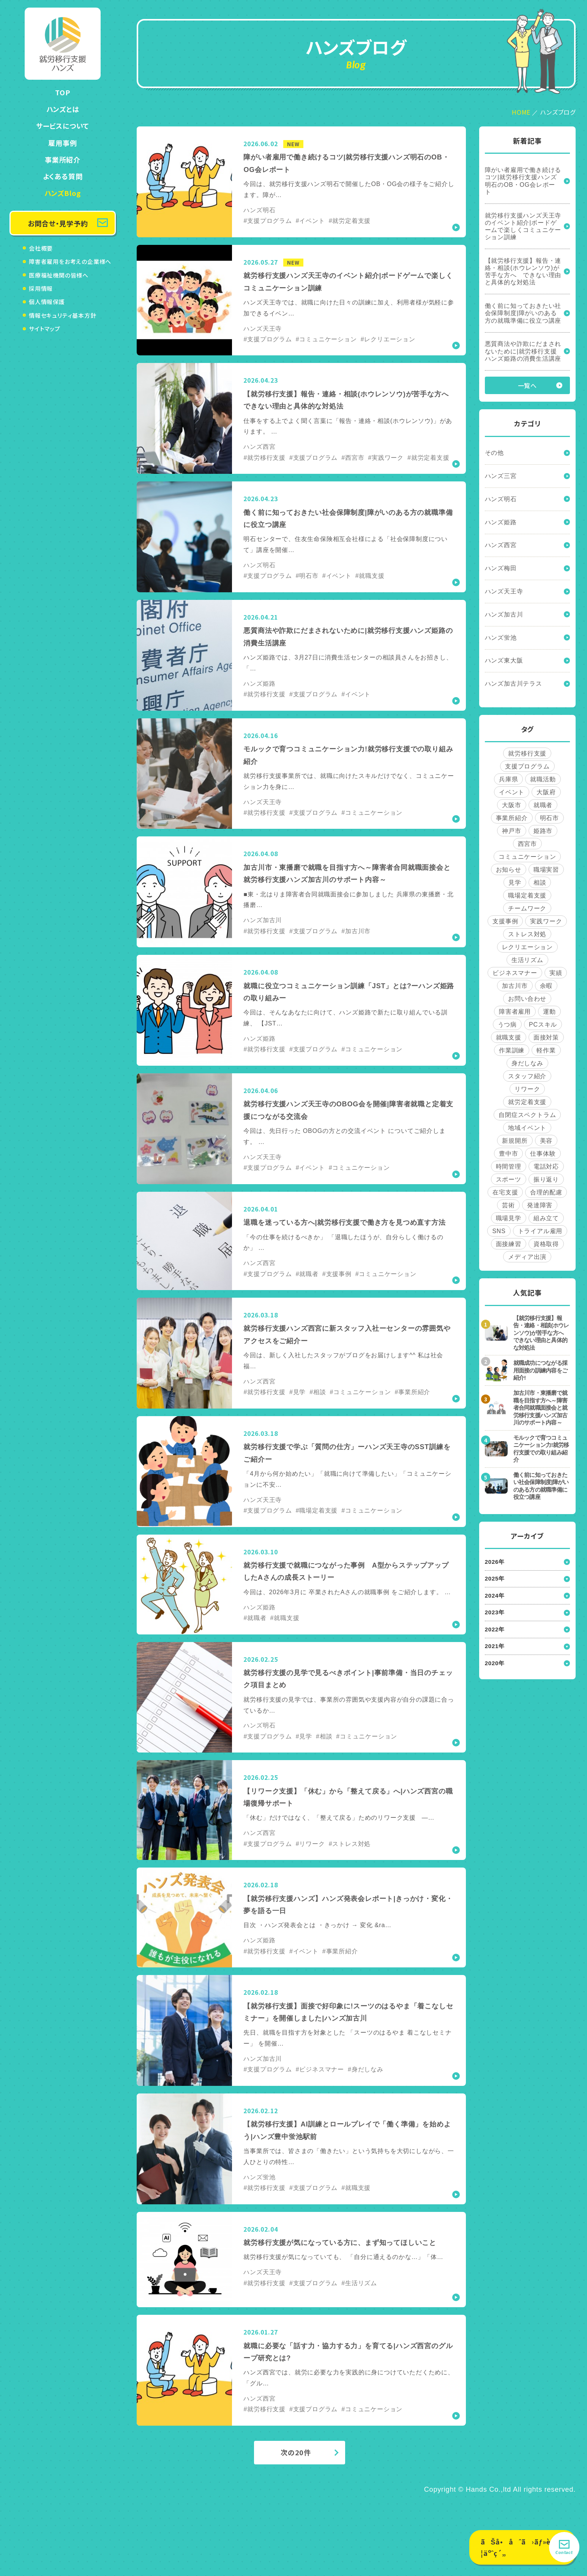 This screenshot has height=2576, width=587. What do you see at coordinates (523, 271) in the screenshot?
I see `【就労移行支援】報告・連絡・相談(ホウレンソウ)が苦手な方へ できない理由と具体的な対処法` at bounding box center [523, 271].